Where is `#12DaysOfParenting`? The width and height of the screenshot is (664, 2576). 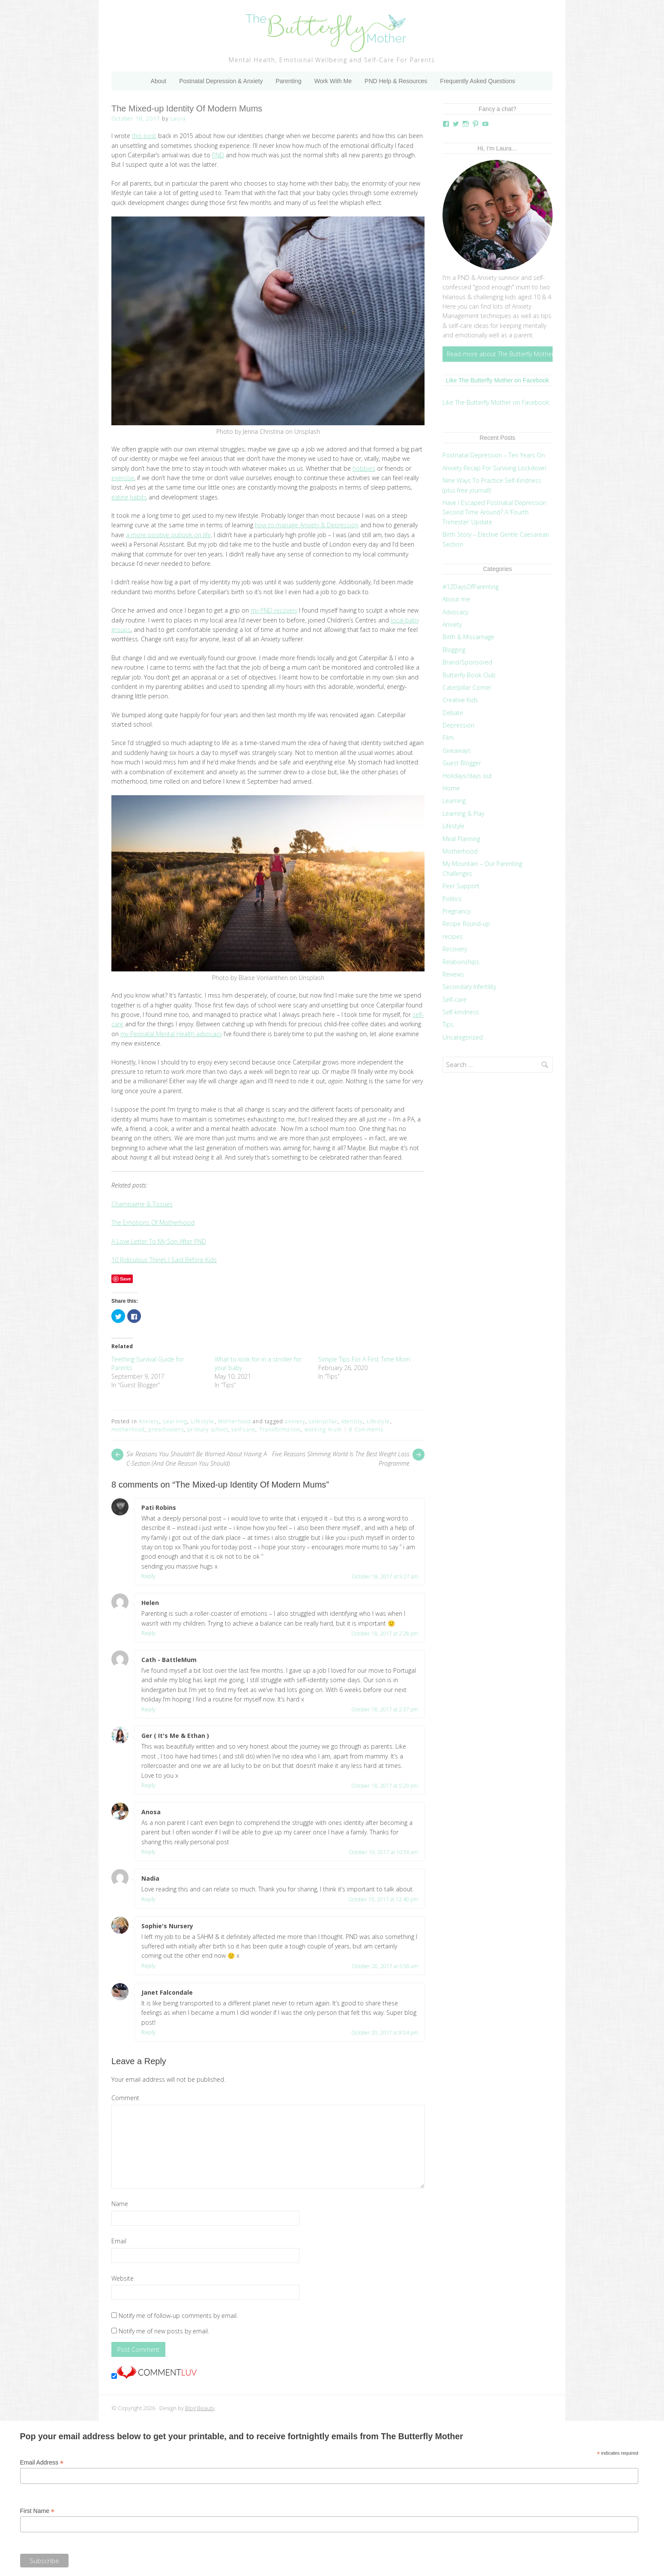 #12DaysOfParenting is located at coordinates (471, 587).